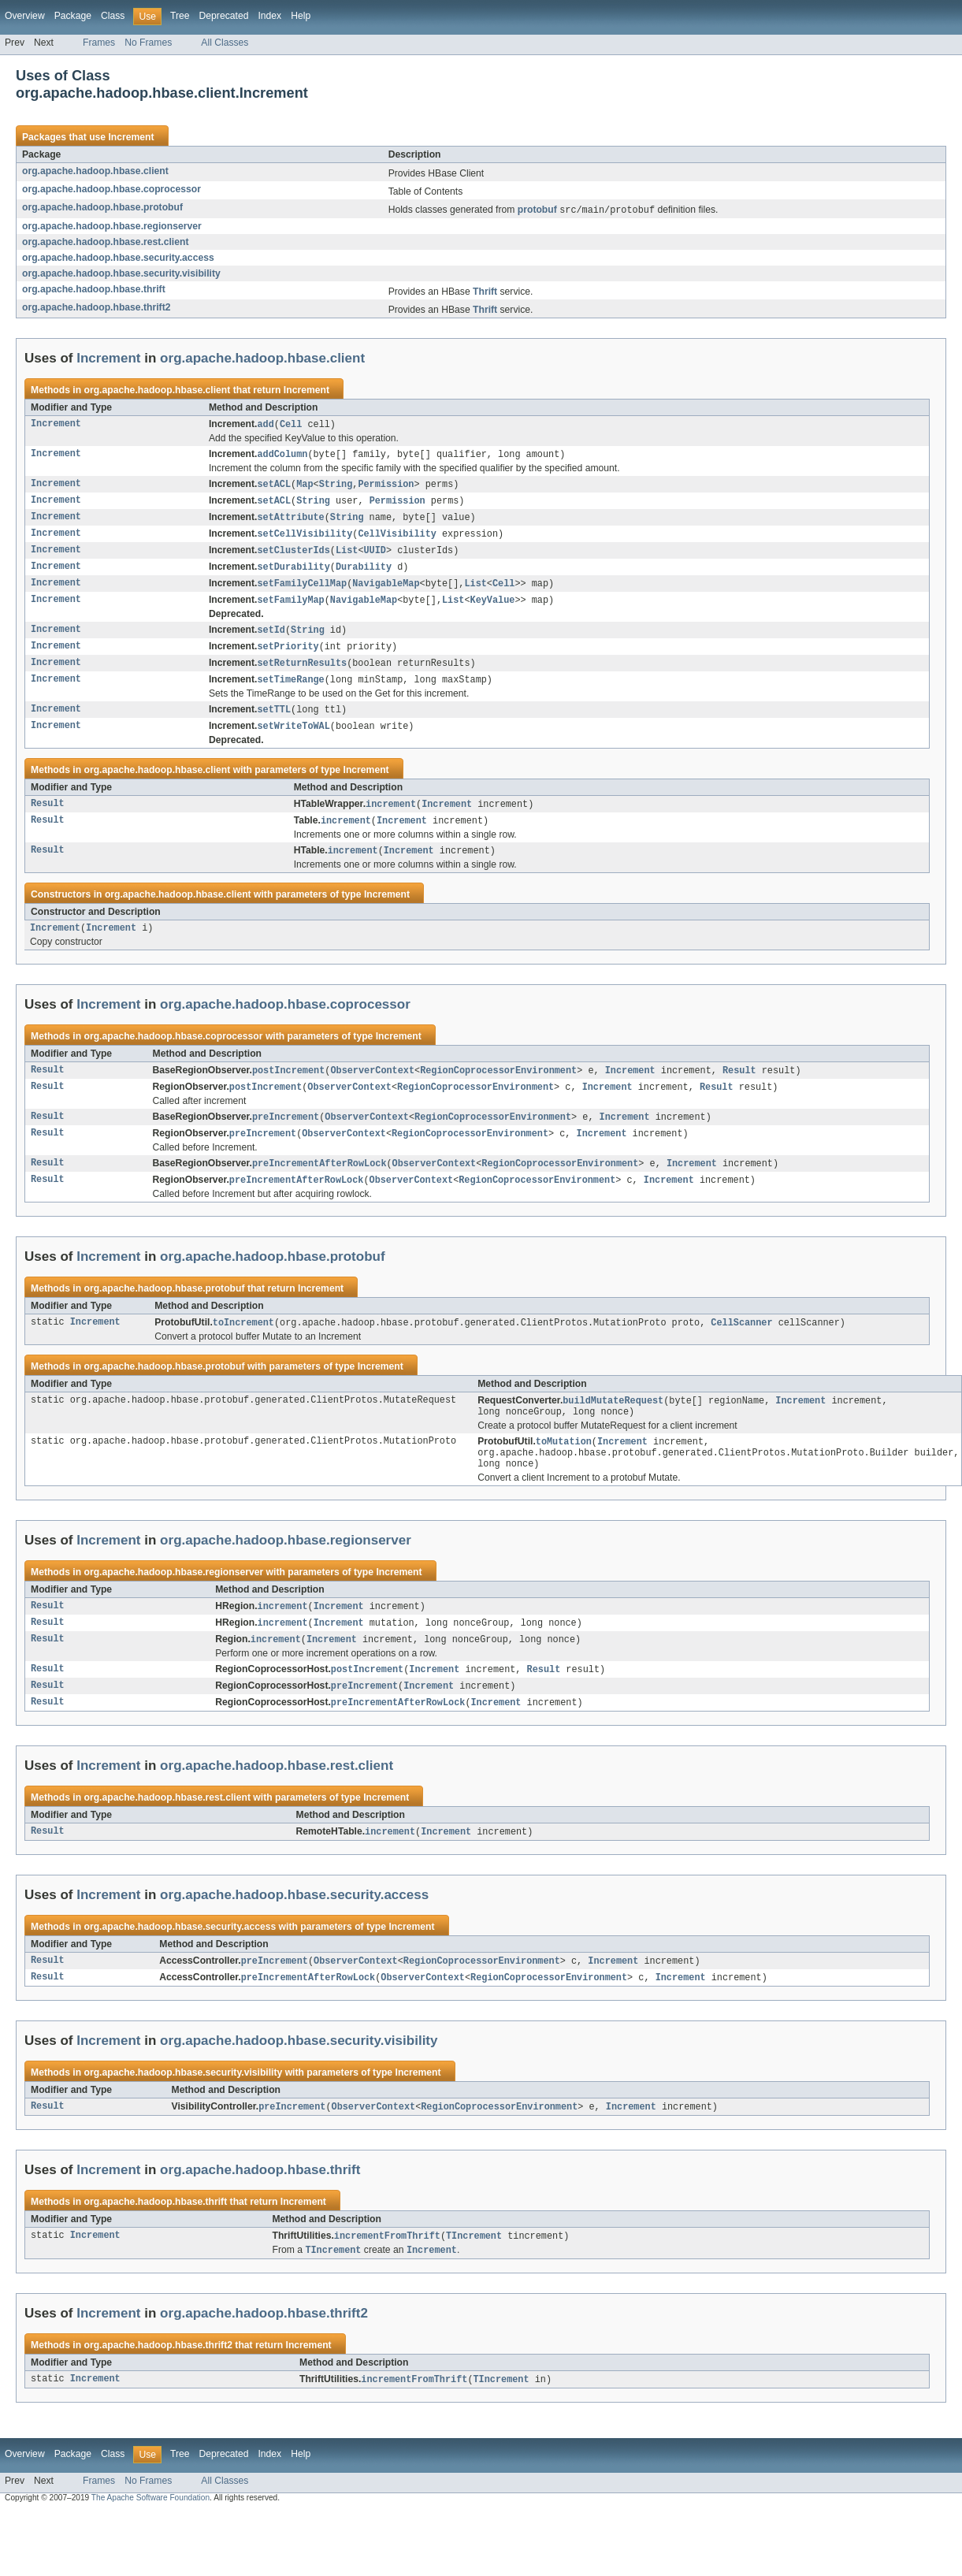 The width and height of the screenshot is (962, 2576). What do you see at coordinates (269, 15) in the screenshot?
I see `Index` at bounding box center [269, 15].